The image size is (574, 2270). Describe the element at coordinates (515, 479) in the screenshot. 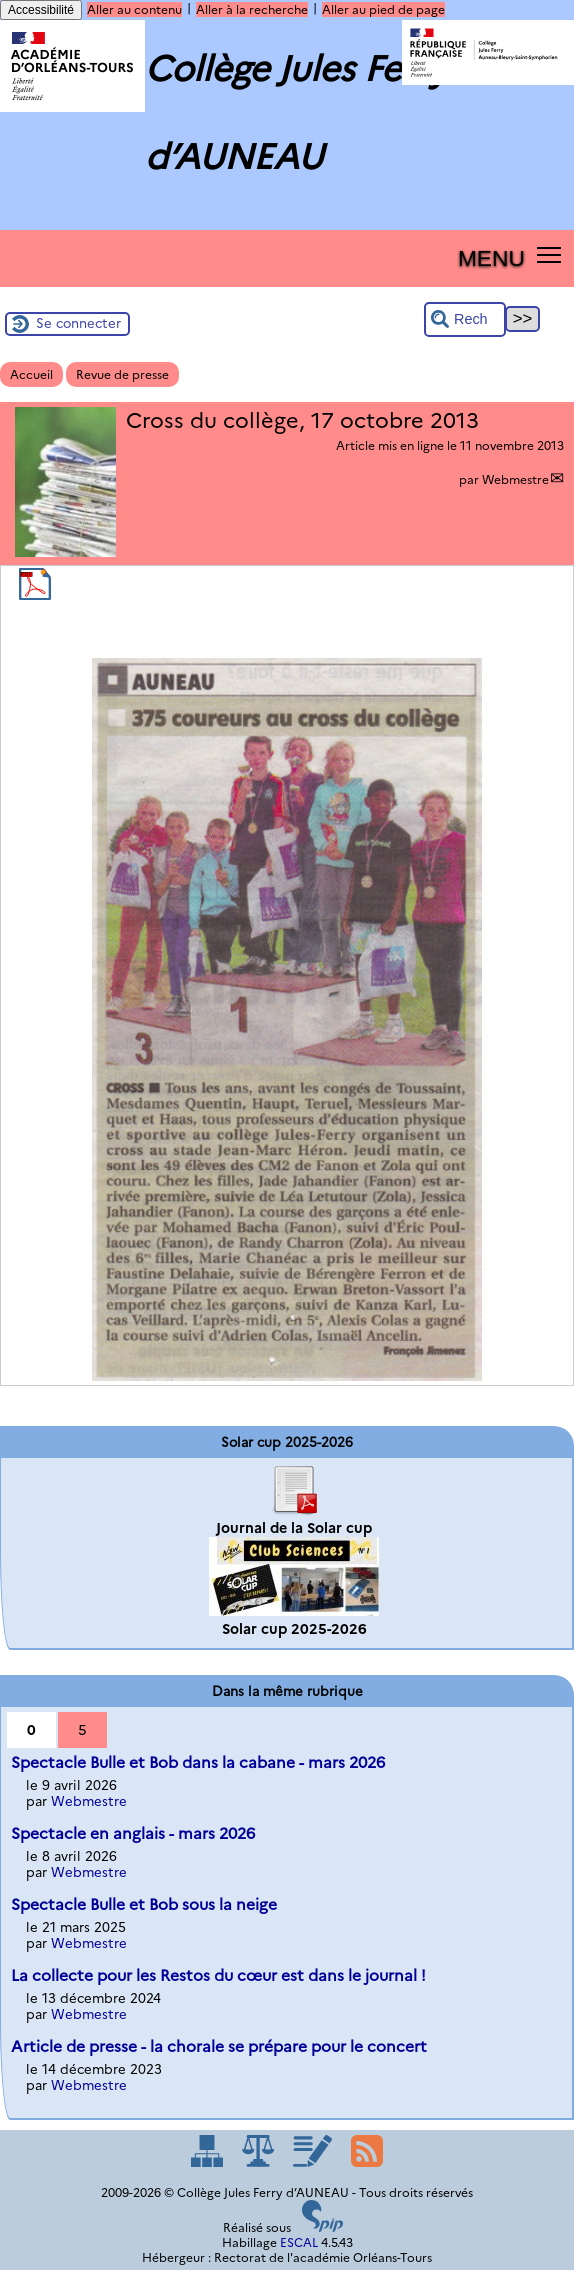

I see `Webmestre` at that location.